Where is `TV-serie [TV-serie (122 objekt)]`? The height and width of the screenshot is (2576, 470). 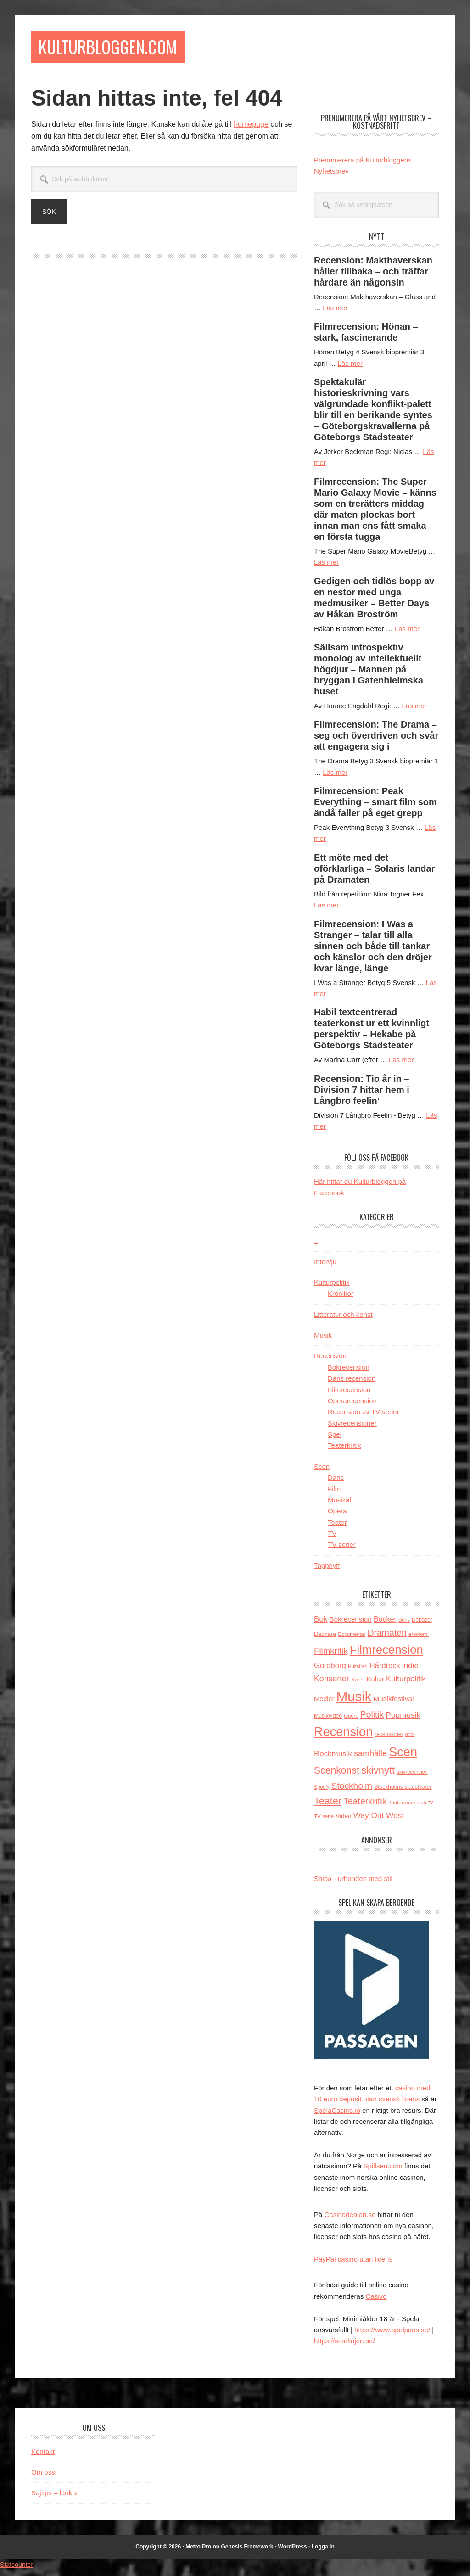 TV-serie [TV-serie (122 objekt)] is located at coordinates (324, 1821).